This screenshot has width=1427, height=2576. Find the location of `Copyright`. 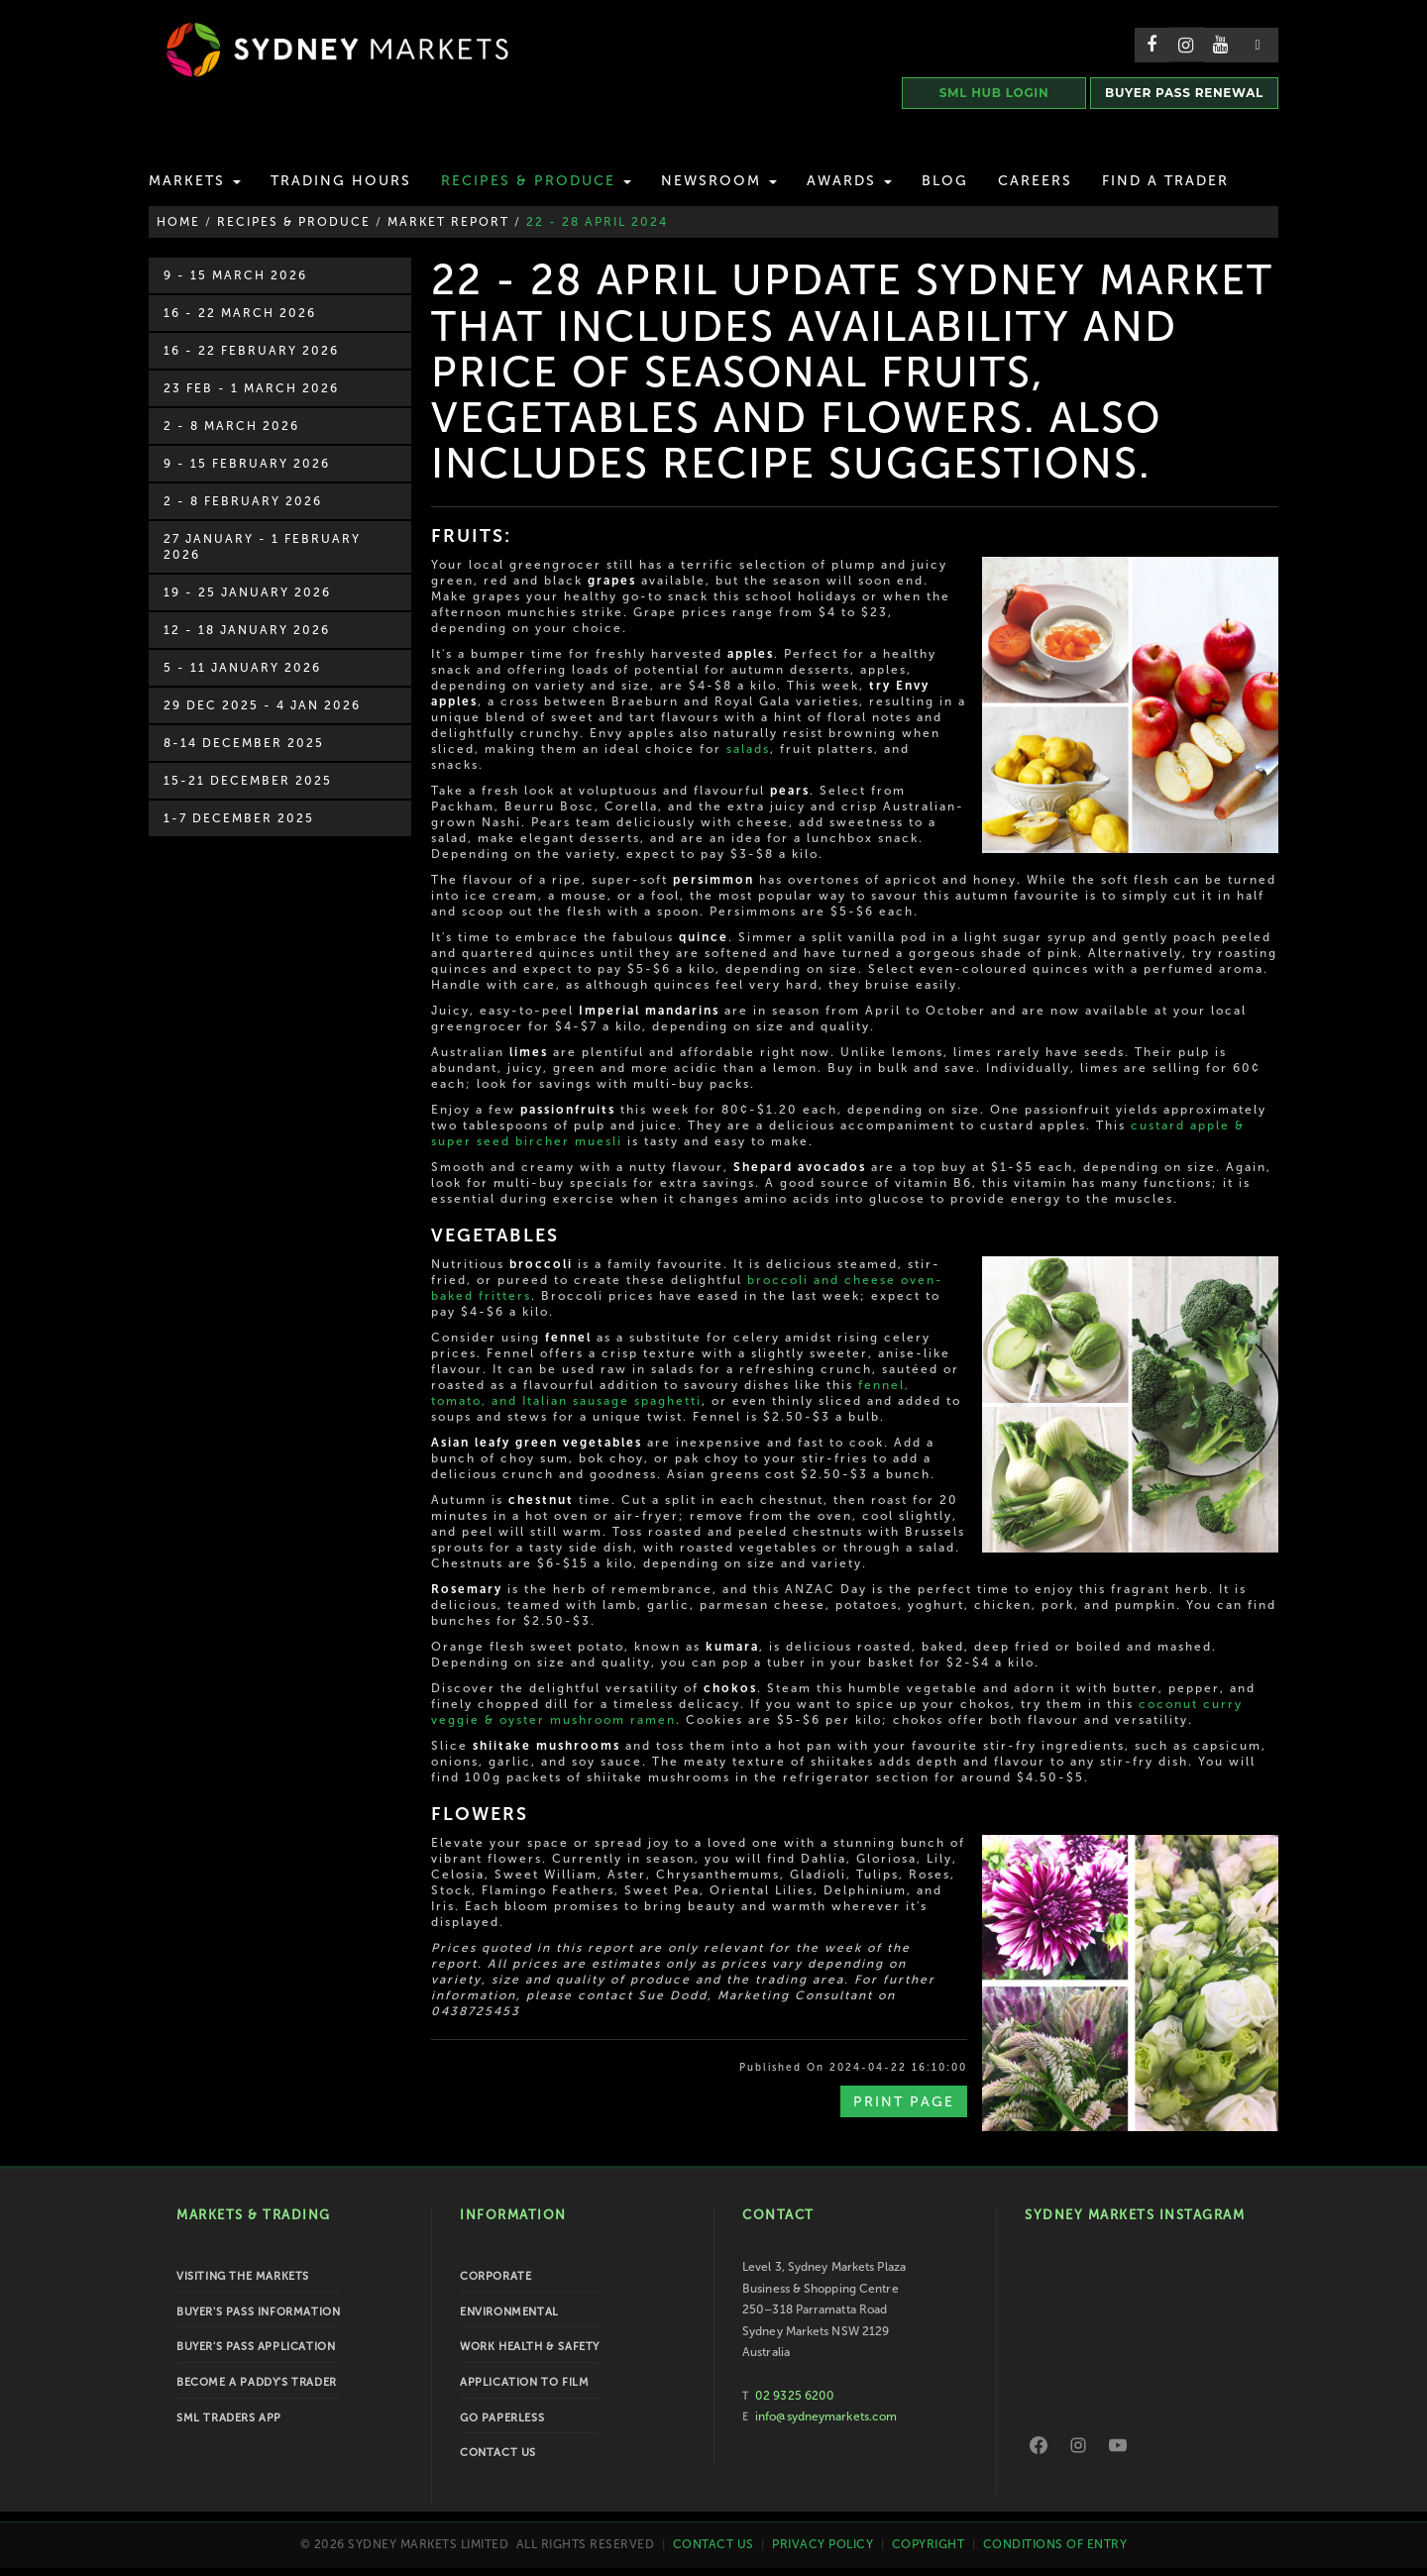

Copyright is located at coordinates (928, 2543).